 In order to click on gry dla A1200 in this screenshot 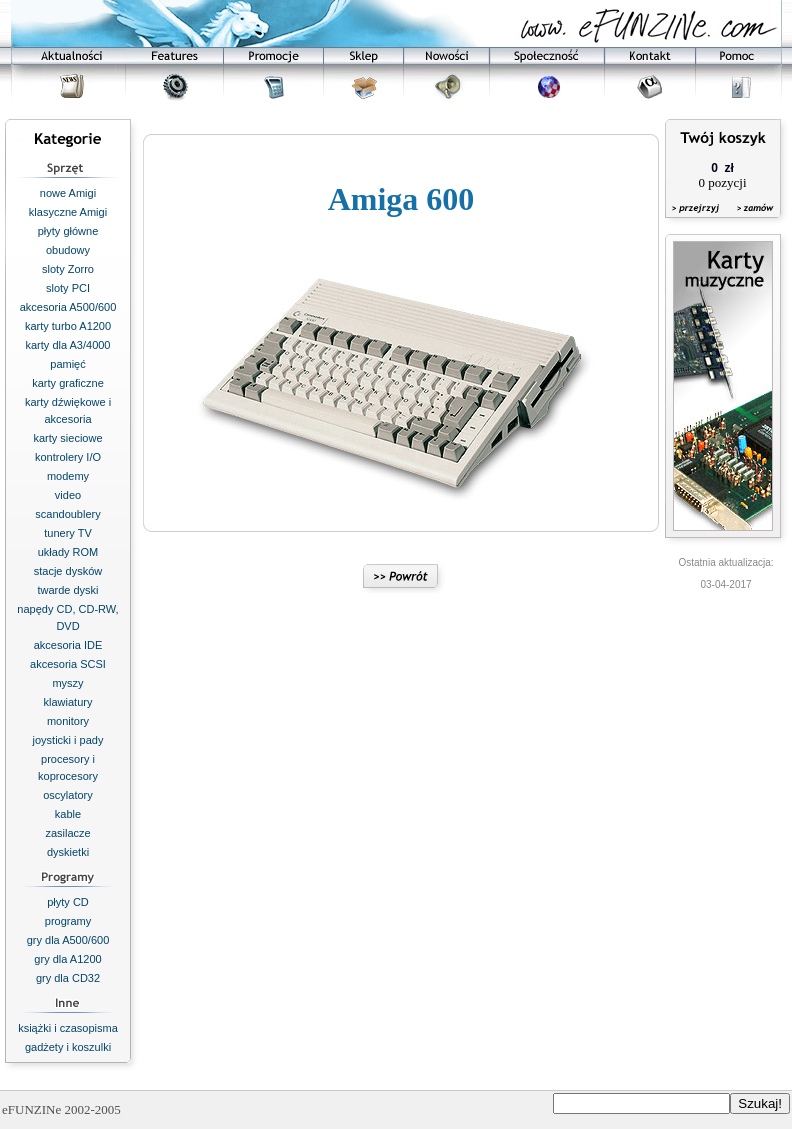, I will do `click(67, 959)`.